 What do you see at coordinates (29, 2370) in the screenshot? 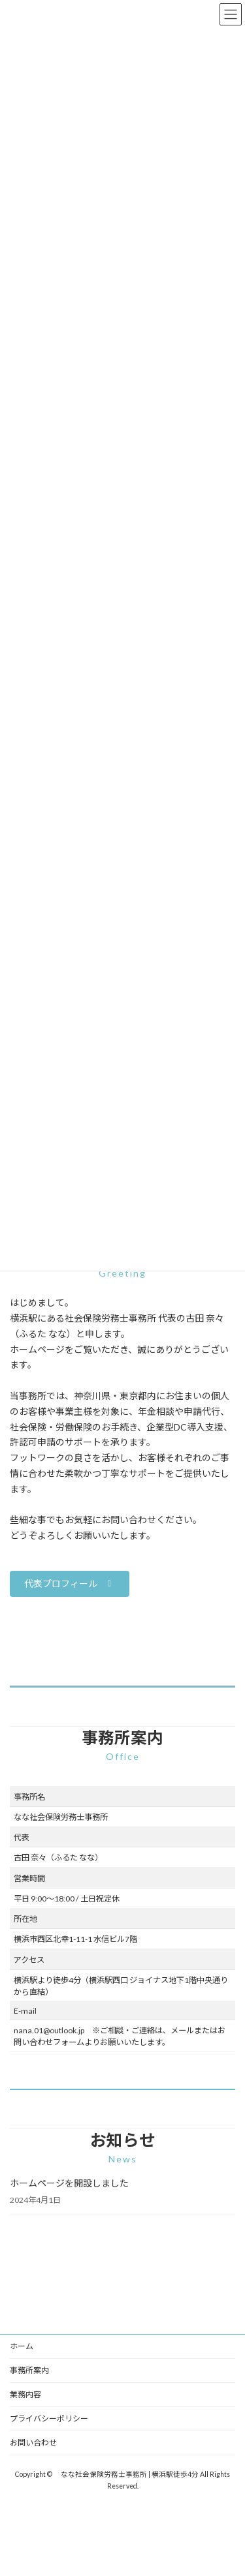
I see `事務所案内` at bounding box center [29, 2370].